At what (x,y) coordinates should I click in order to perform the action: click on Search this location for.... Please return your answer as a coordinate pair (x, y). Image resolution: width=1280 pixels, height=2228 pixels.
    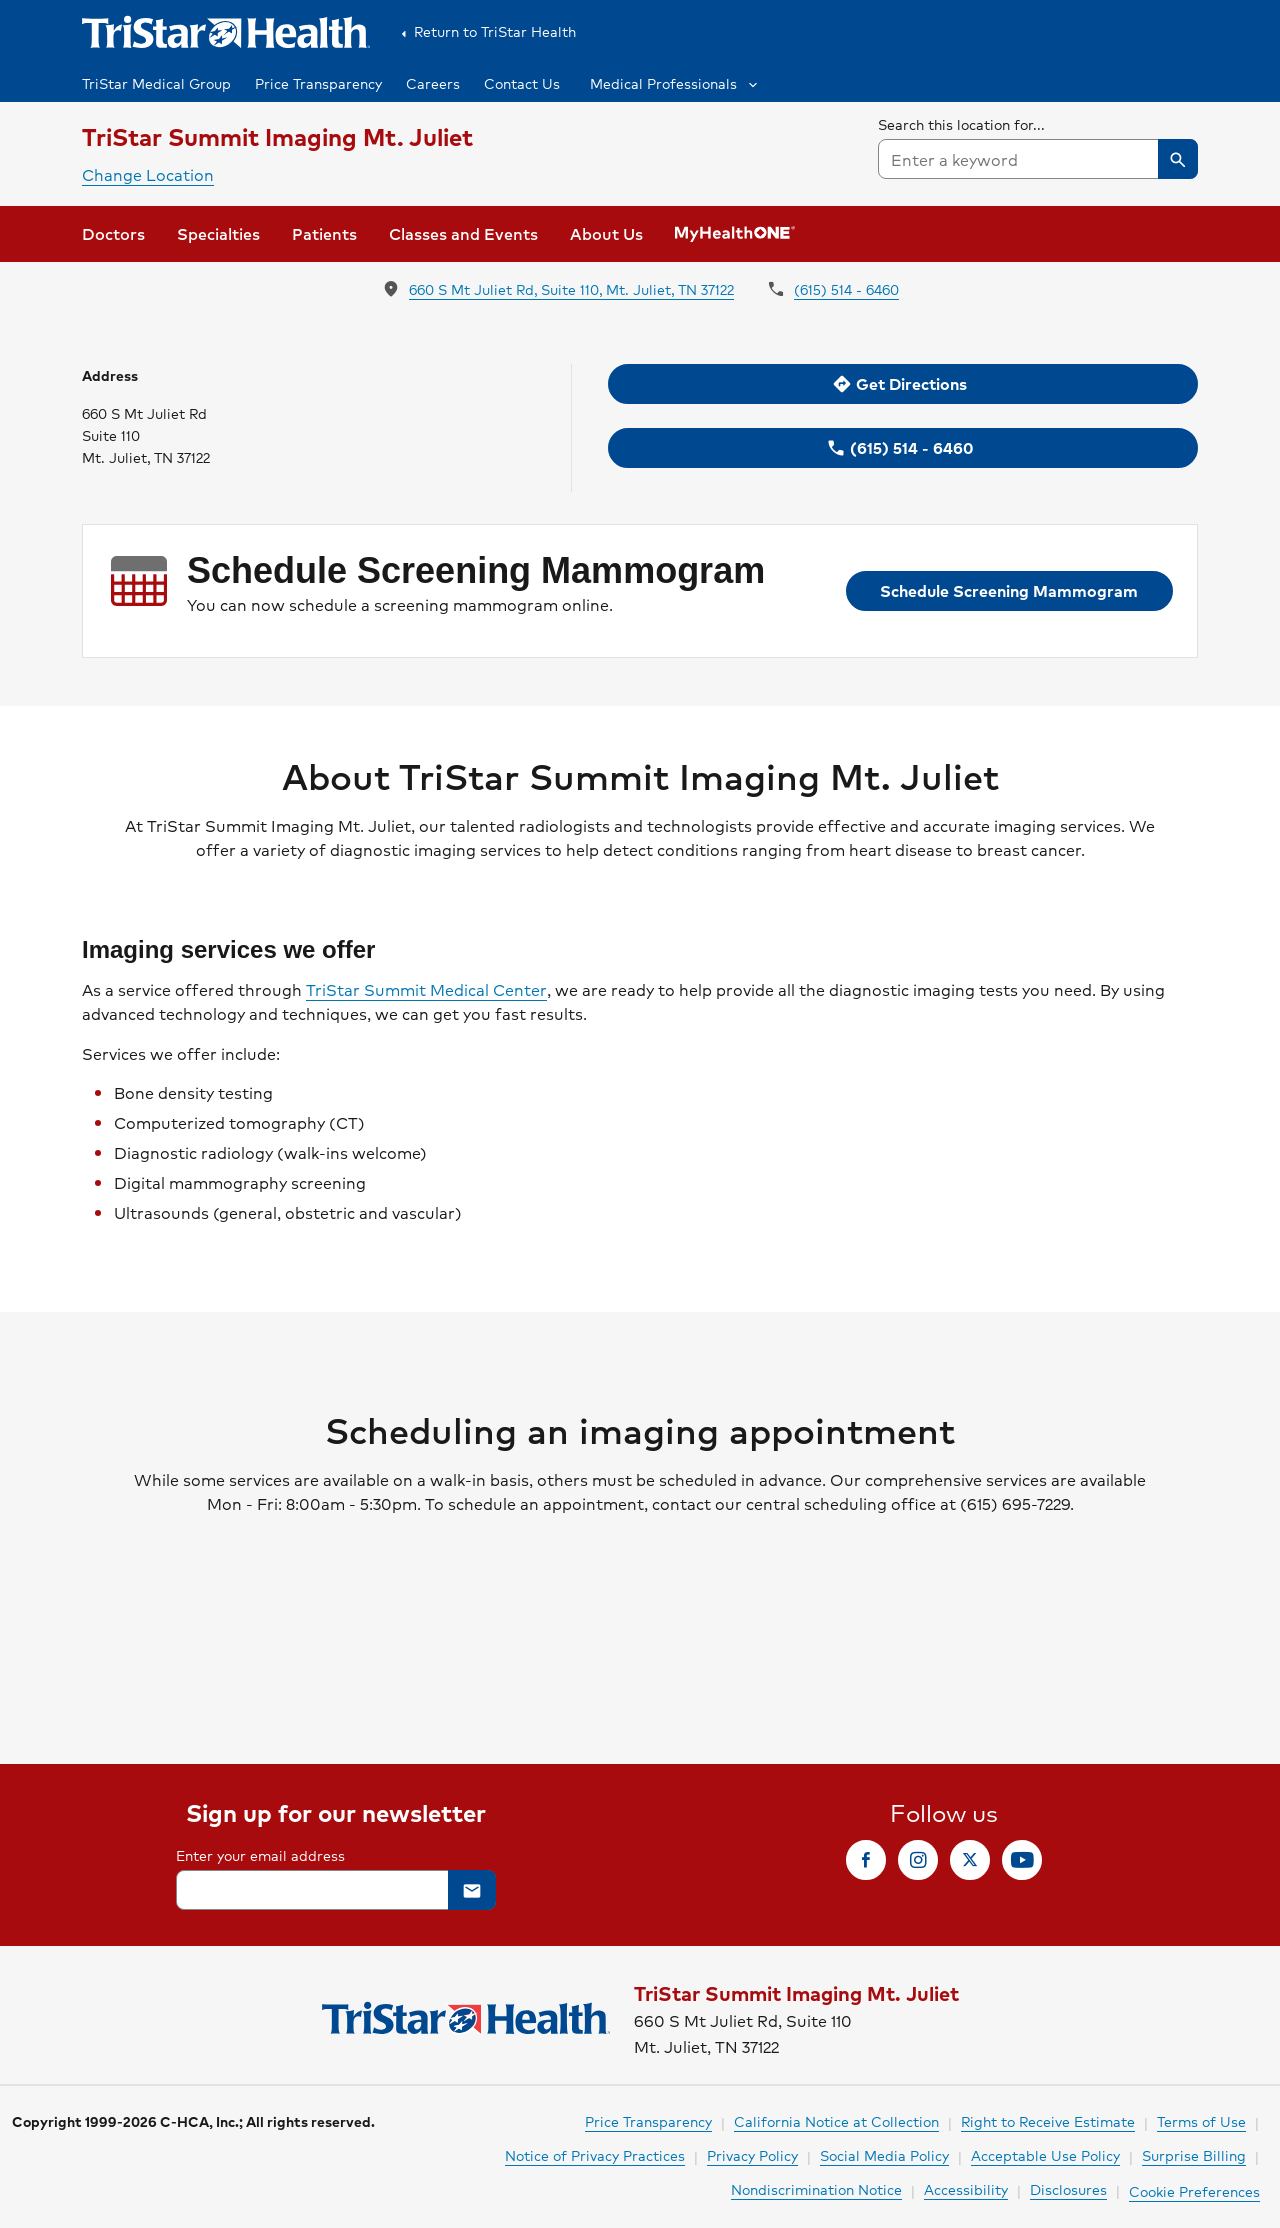
    Looking at the image, I should click on (961, 124).